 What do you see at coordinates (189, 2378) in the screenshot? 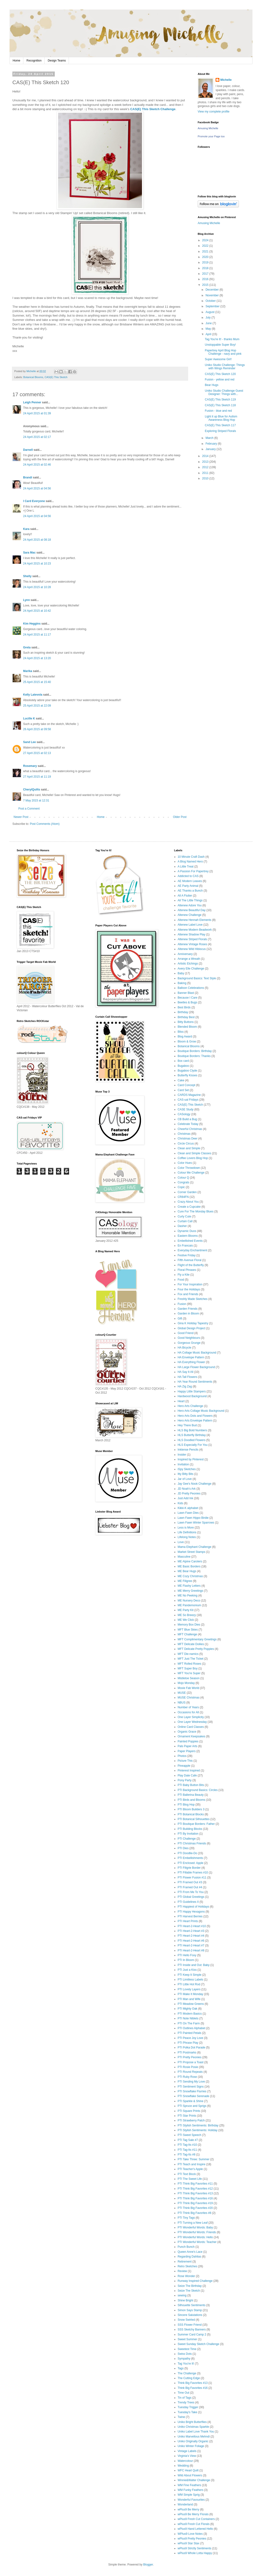
I see `The Cutting Edge` at bounding box center [189, 2378].